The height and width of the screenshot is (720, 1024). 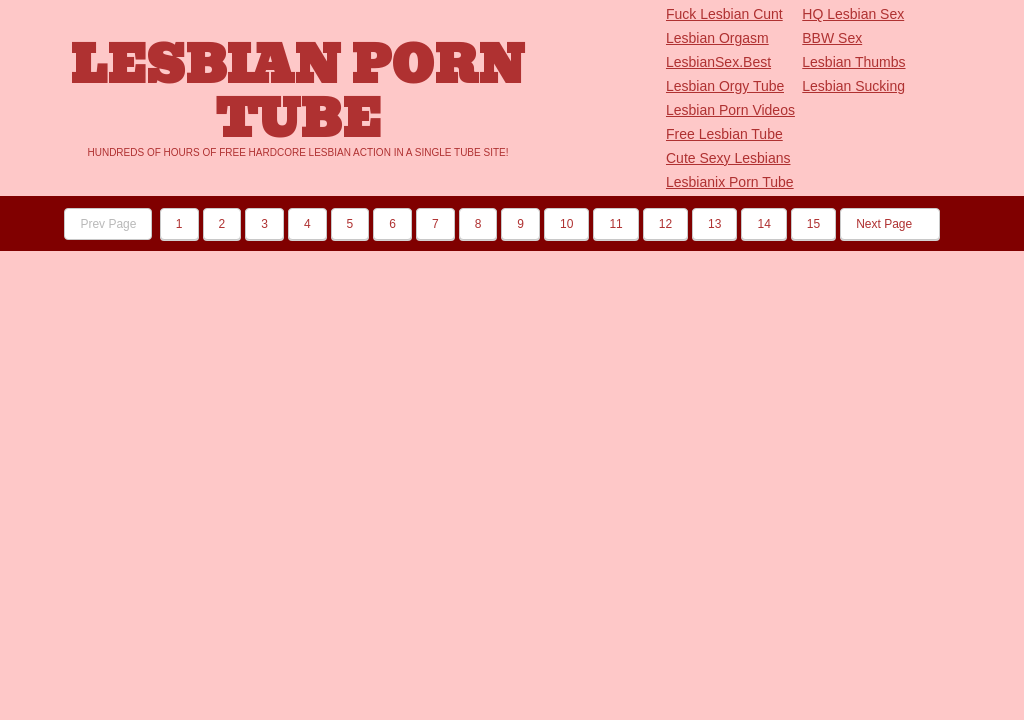 What do you see at coordinates (108, 224) in the screenshot?
I see `Prev Page` at bounding box center [108, 224].